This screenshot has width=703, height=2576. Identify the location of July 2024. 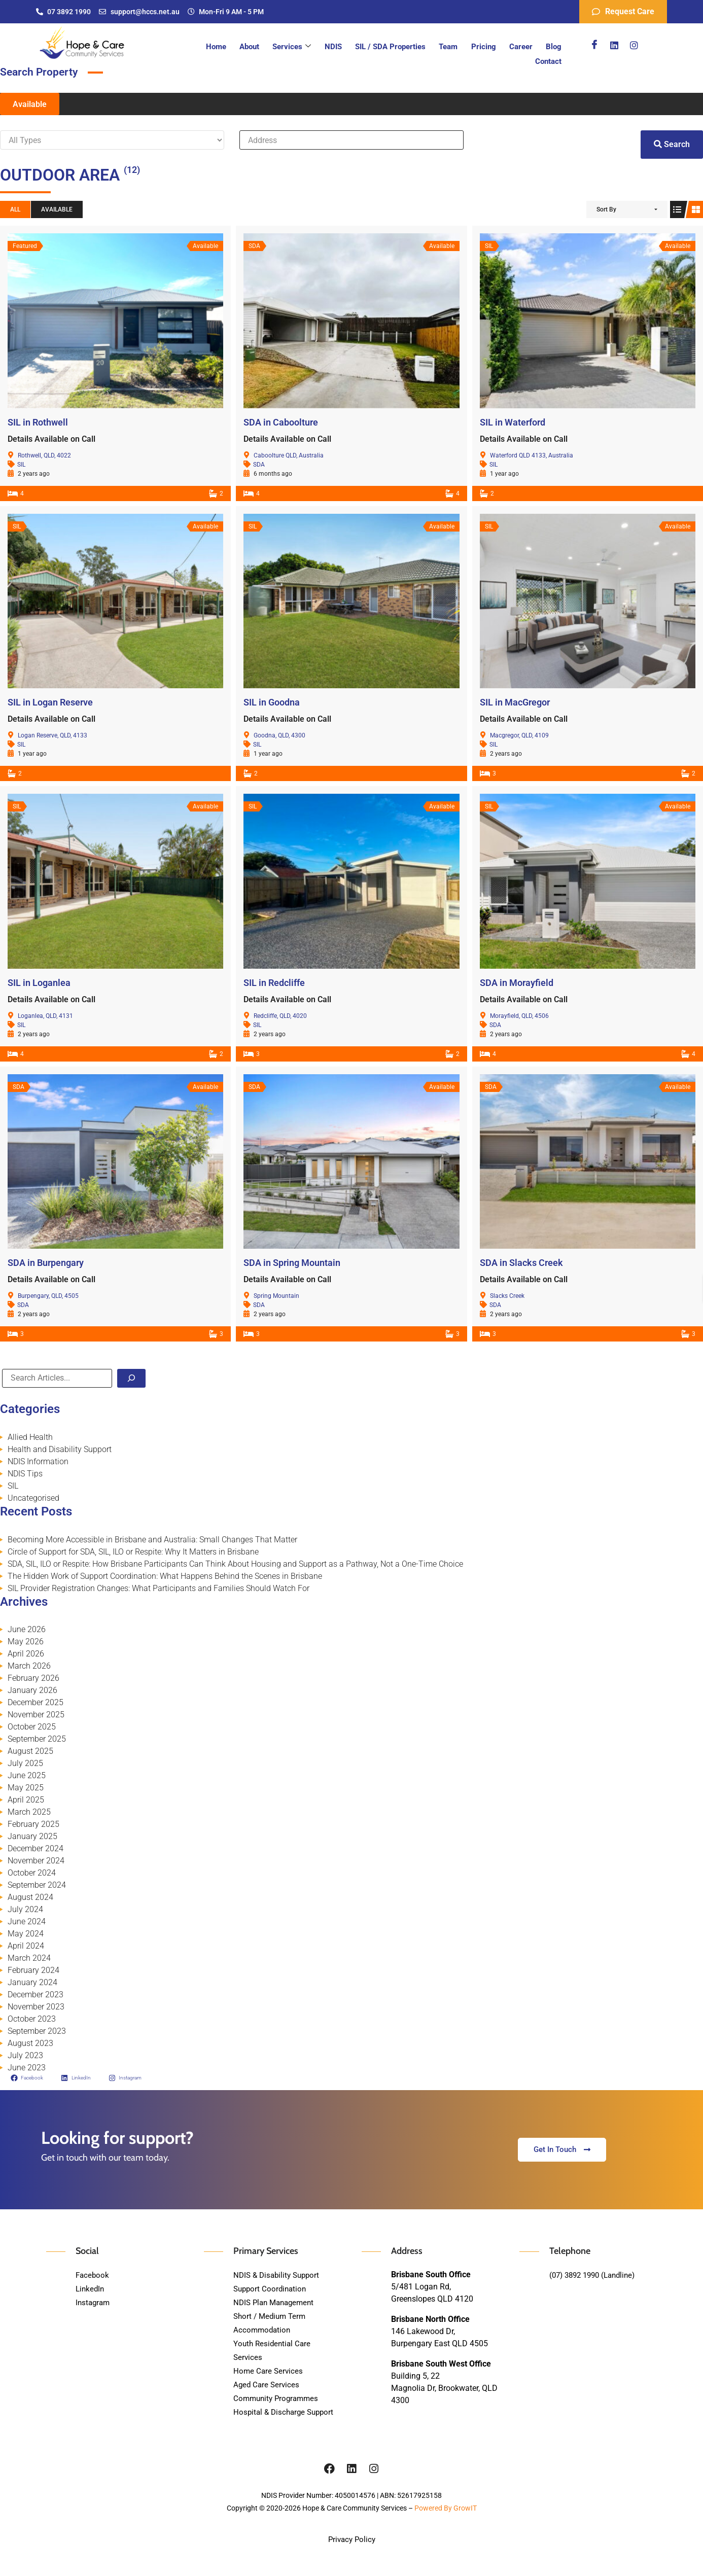
(25, 1909).